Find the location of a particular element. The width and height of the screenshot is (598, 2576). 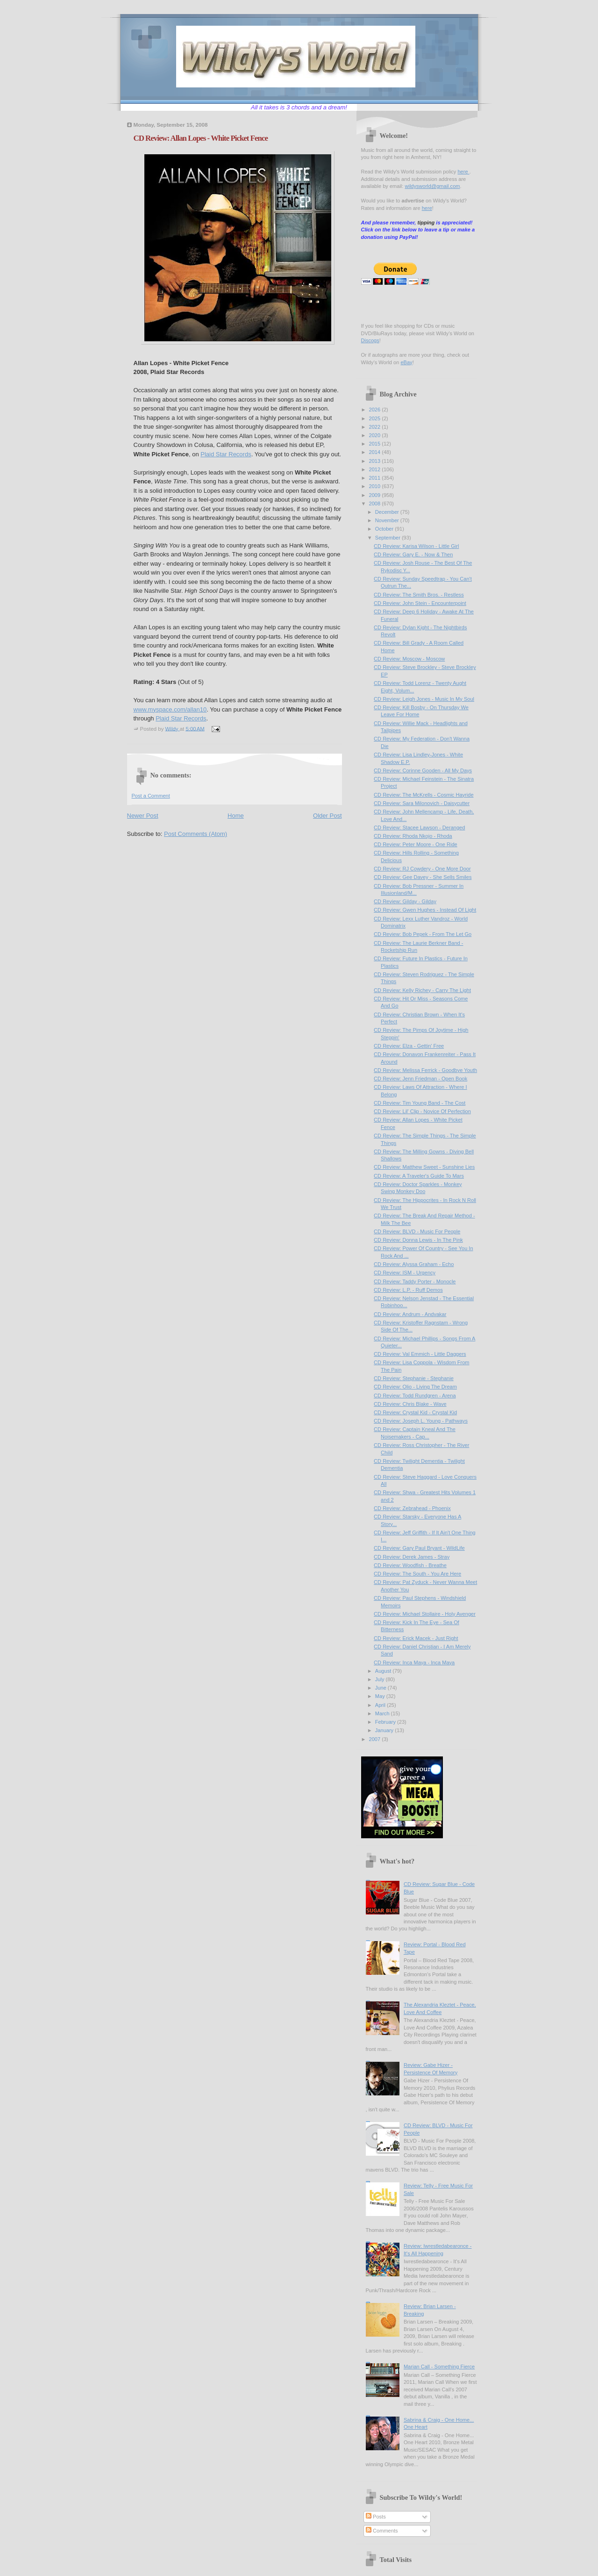

July is located at coordinates (380, 1679).